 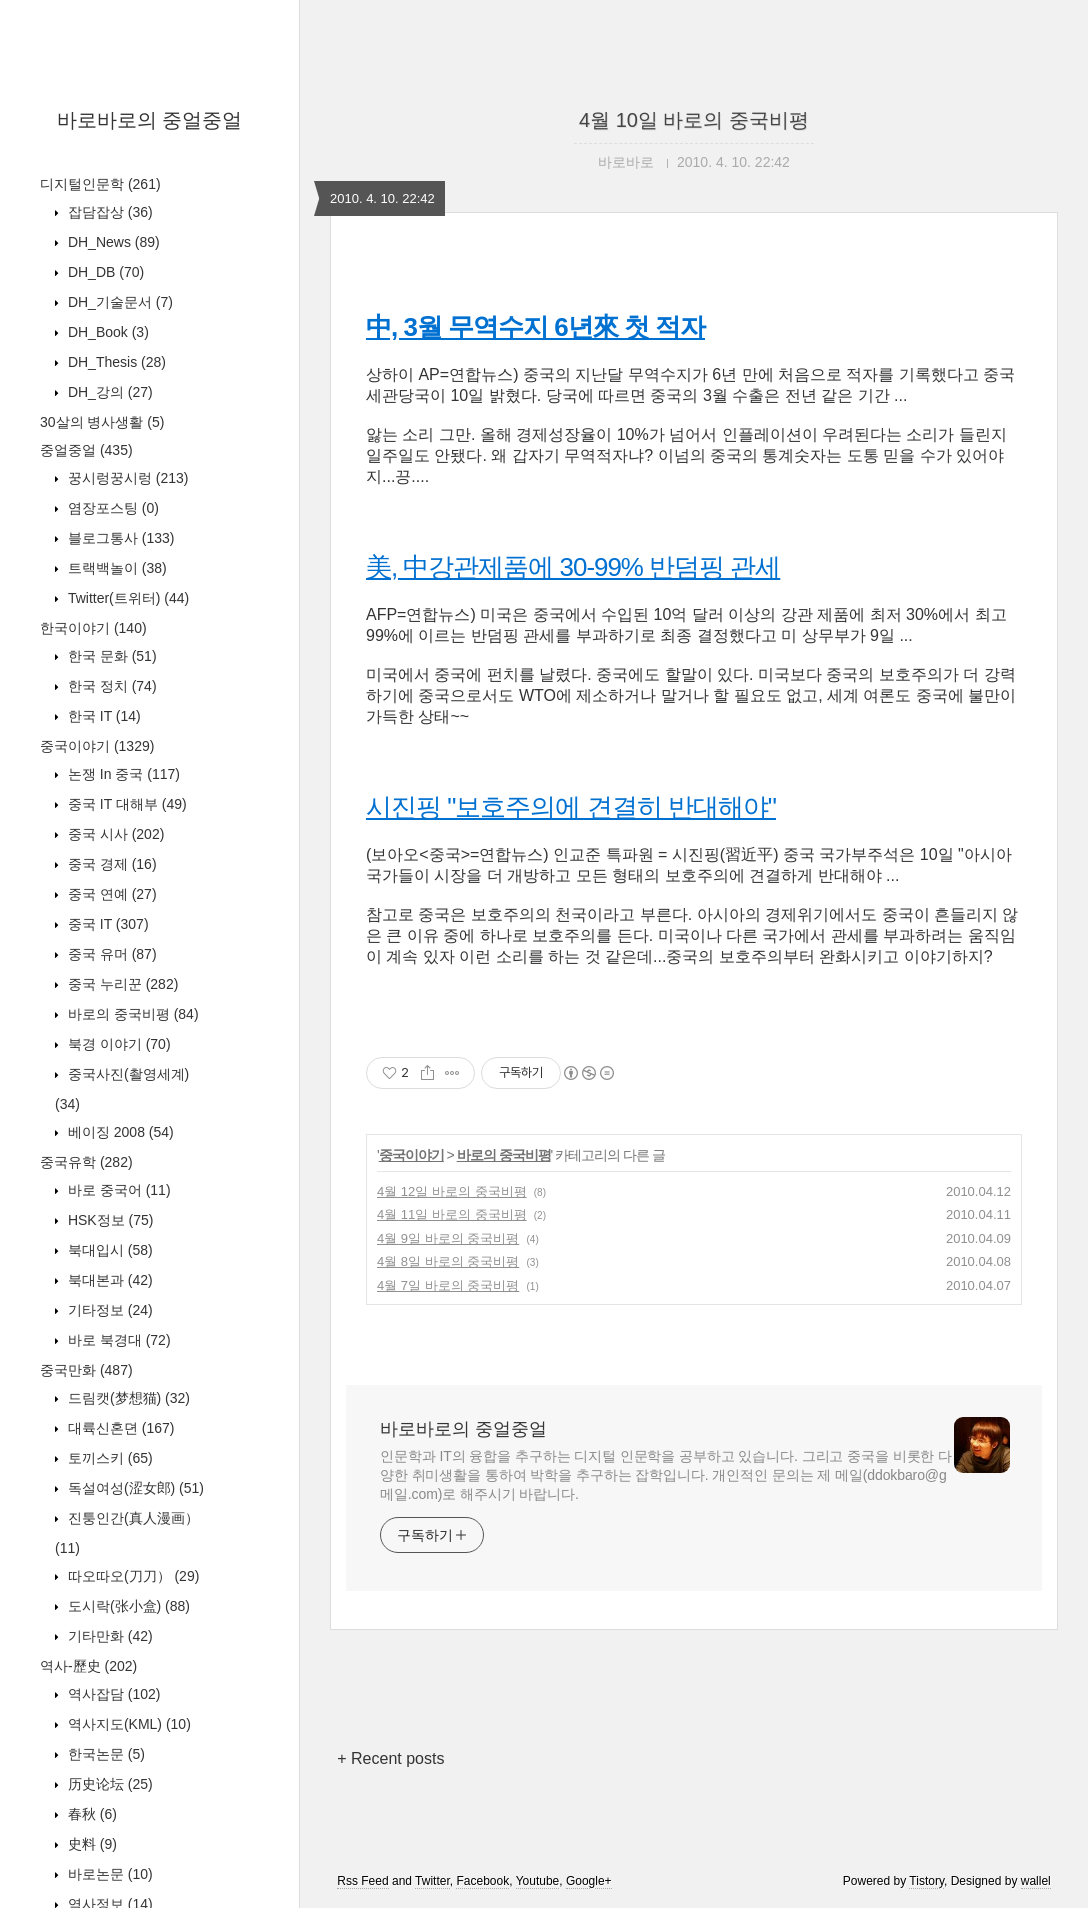 What do you see at coordinates (110, 954) in the screenshot?
I see `중국 유머` at bounding box center [110, 954].